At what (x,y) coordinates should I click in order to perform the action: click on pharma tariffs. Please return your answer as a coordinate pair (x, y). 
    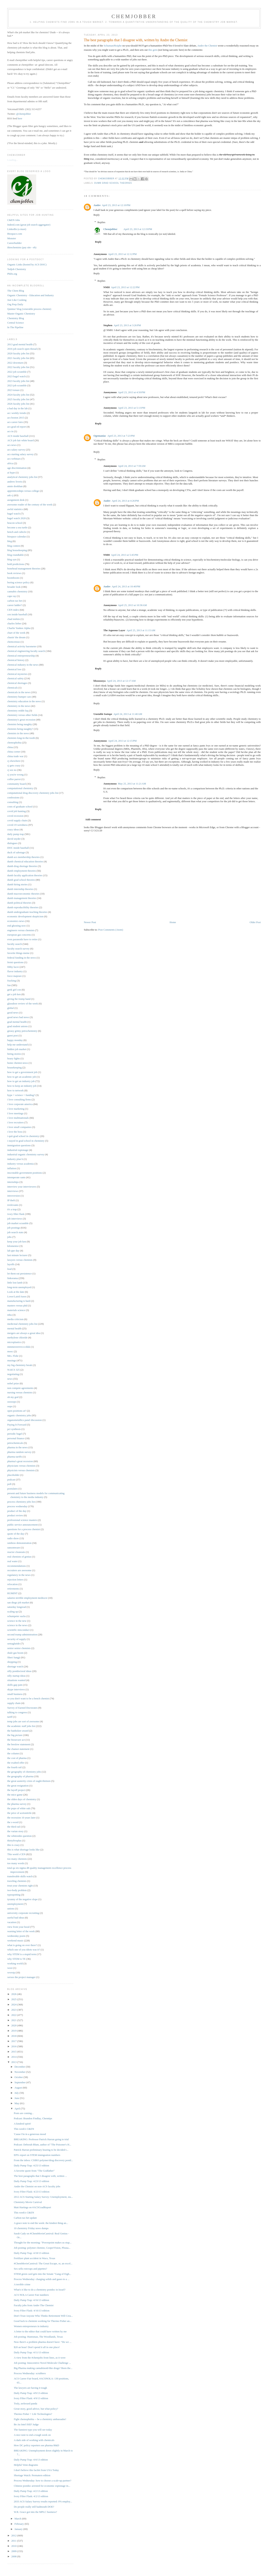
    Looking at the image, I should click on (14, 1456).